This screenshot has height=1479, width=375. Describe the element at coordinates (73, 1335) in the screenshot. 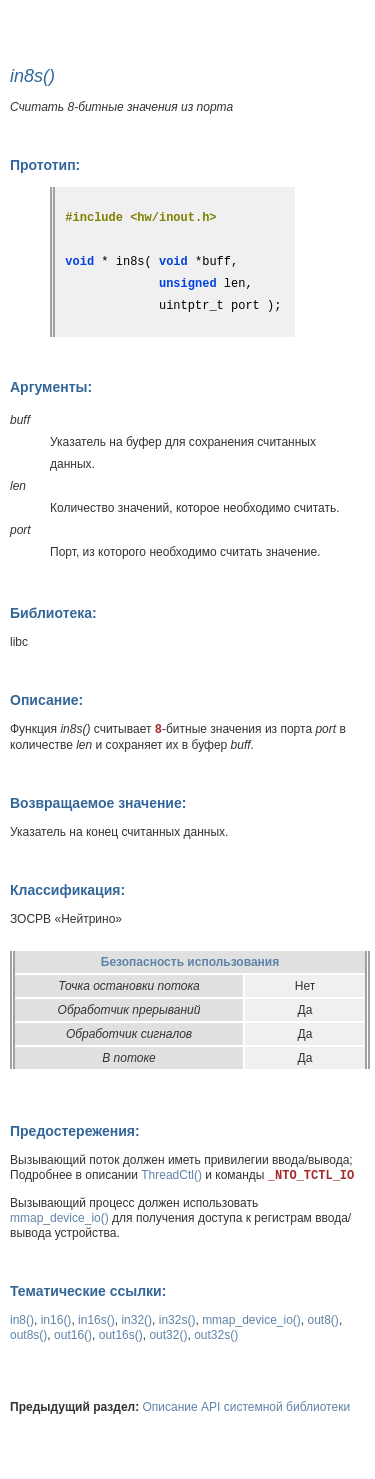

I see `out16()` at that location.